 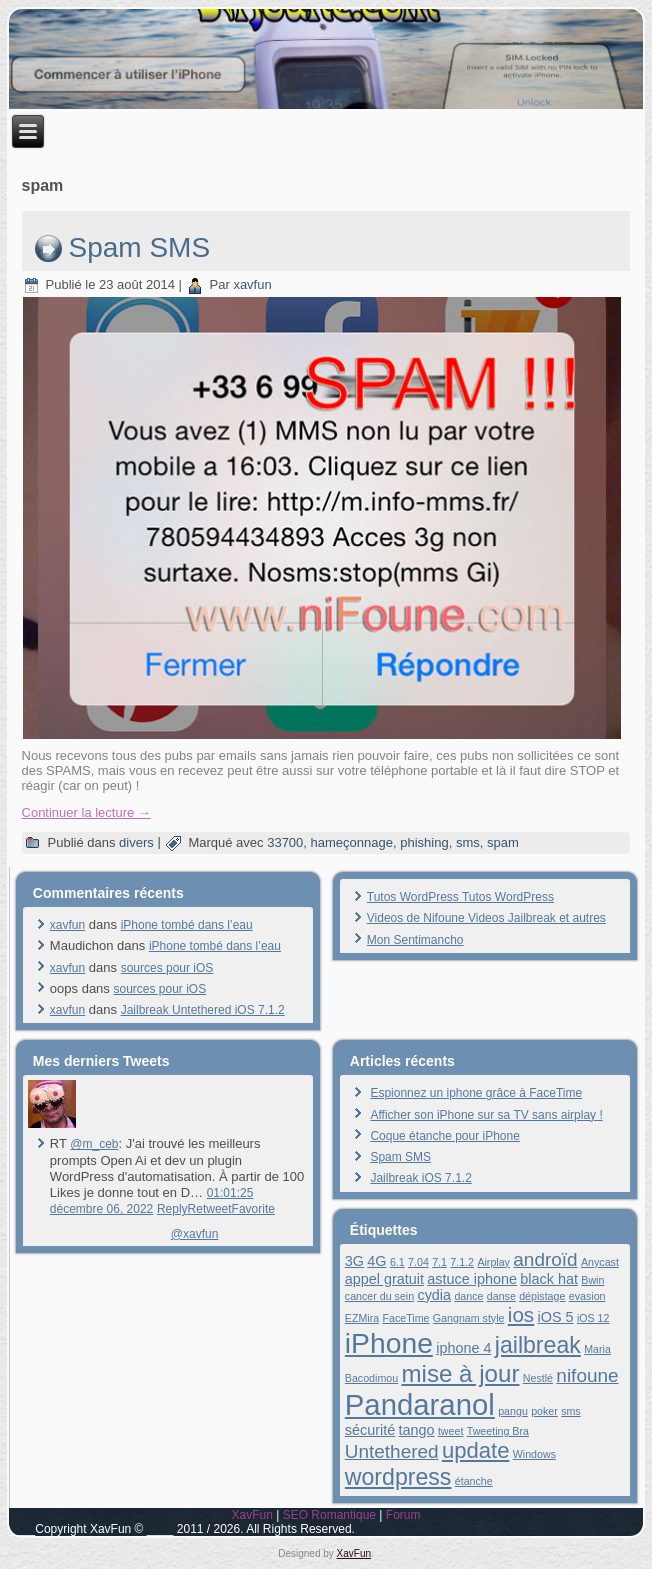 I want to click on 7.1.2 [7.1.2 (1 élément)], so click(x=462, y=1262).